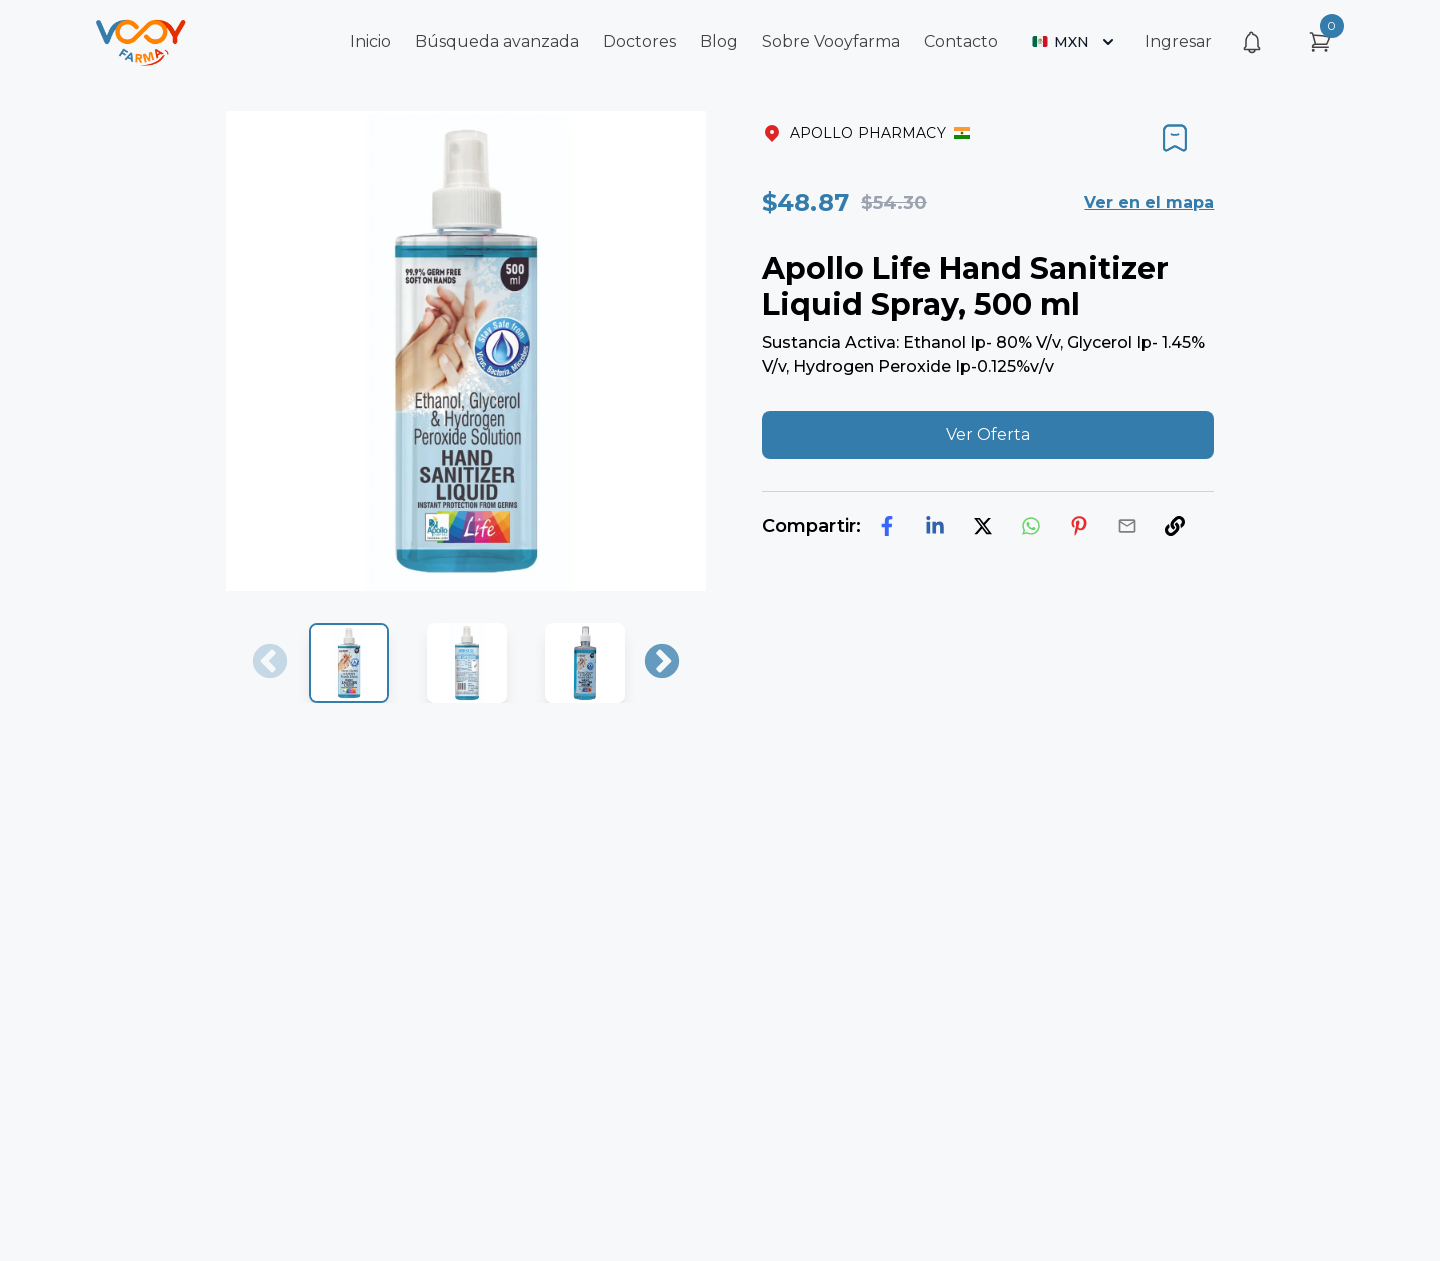 The width and height of the screenshot is (1440, 1261). I want to click on [facebook], so click(887, 526).